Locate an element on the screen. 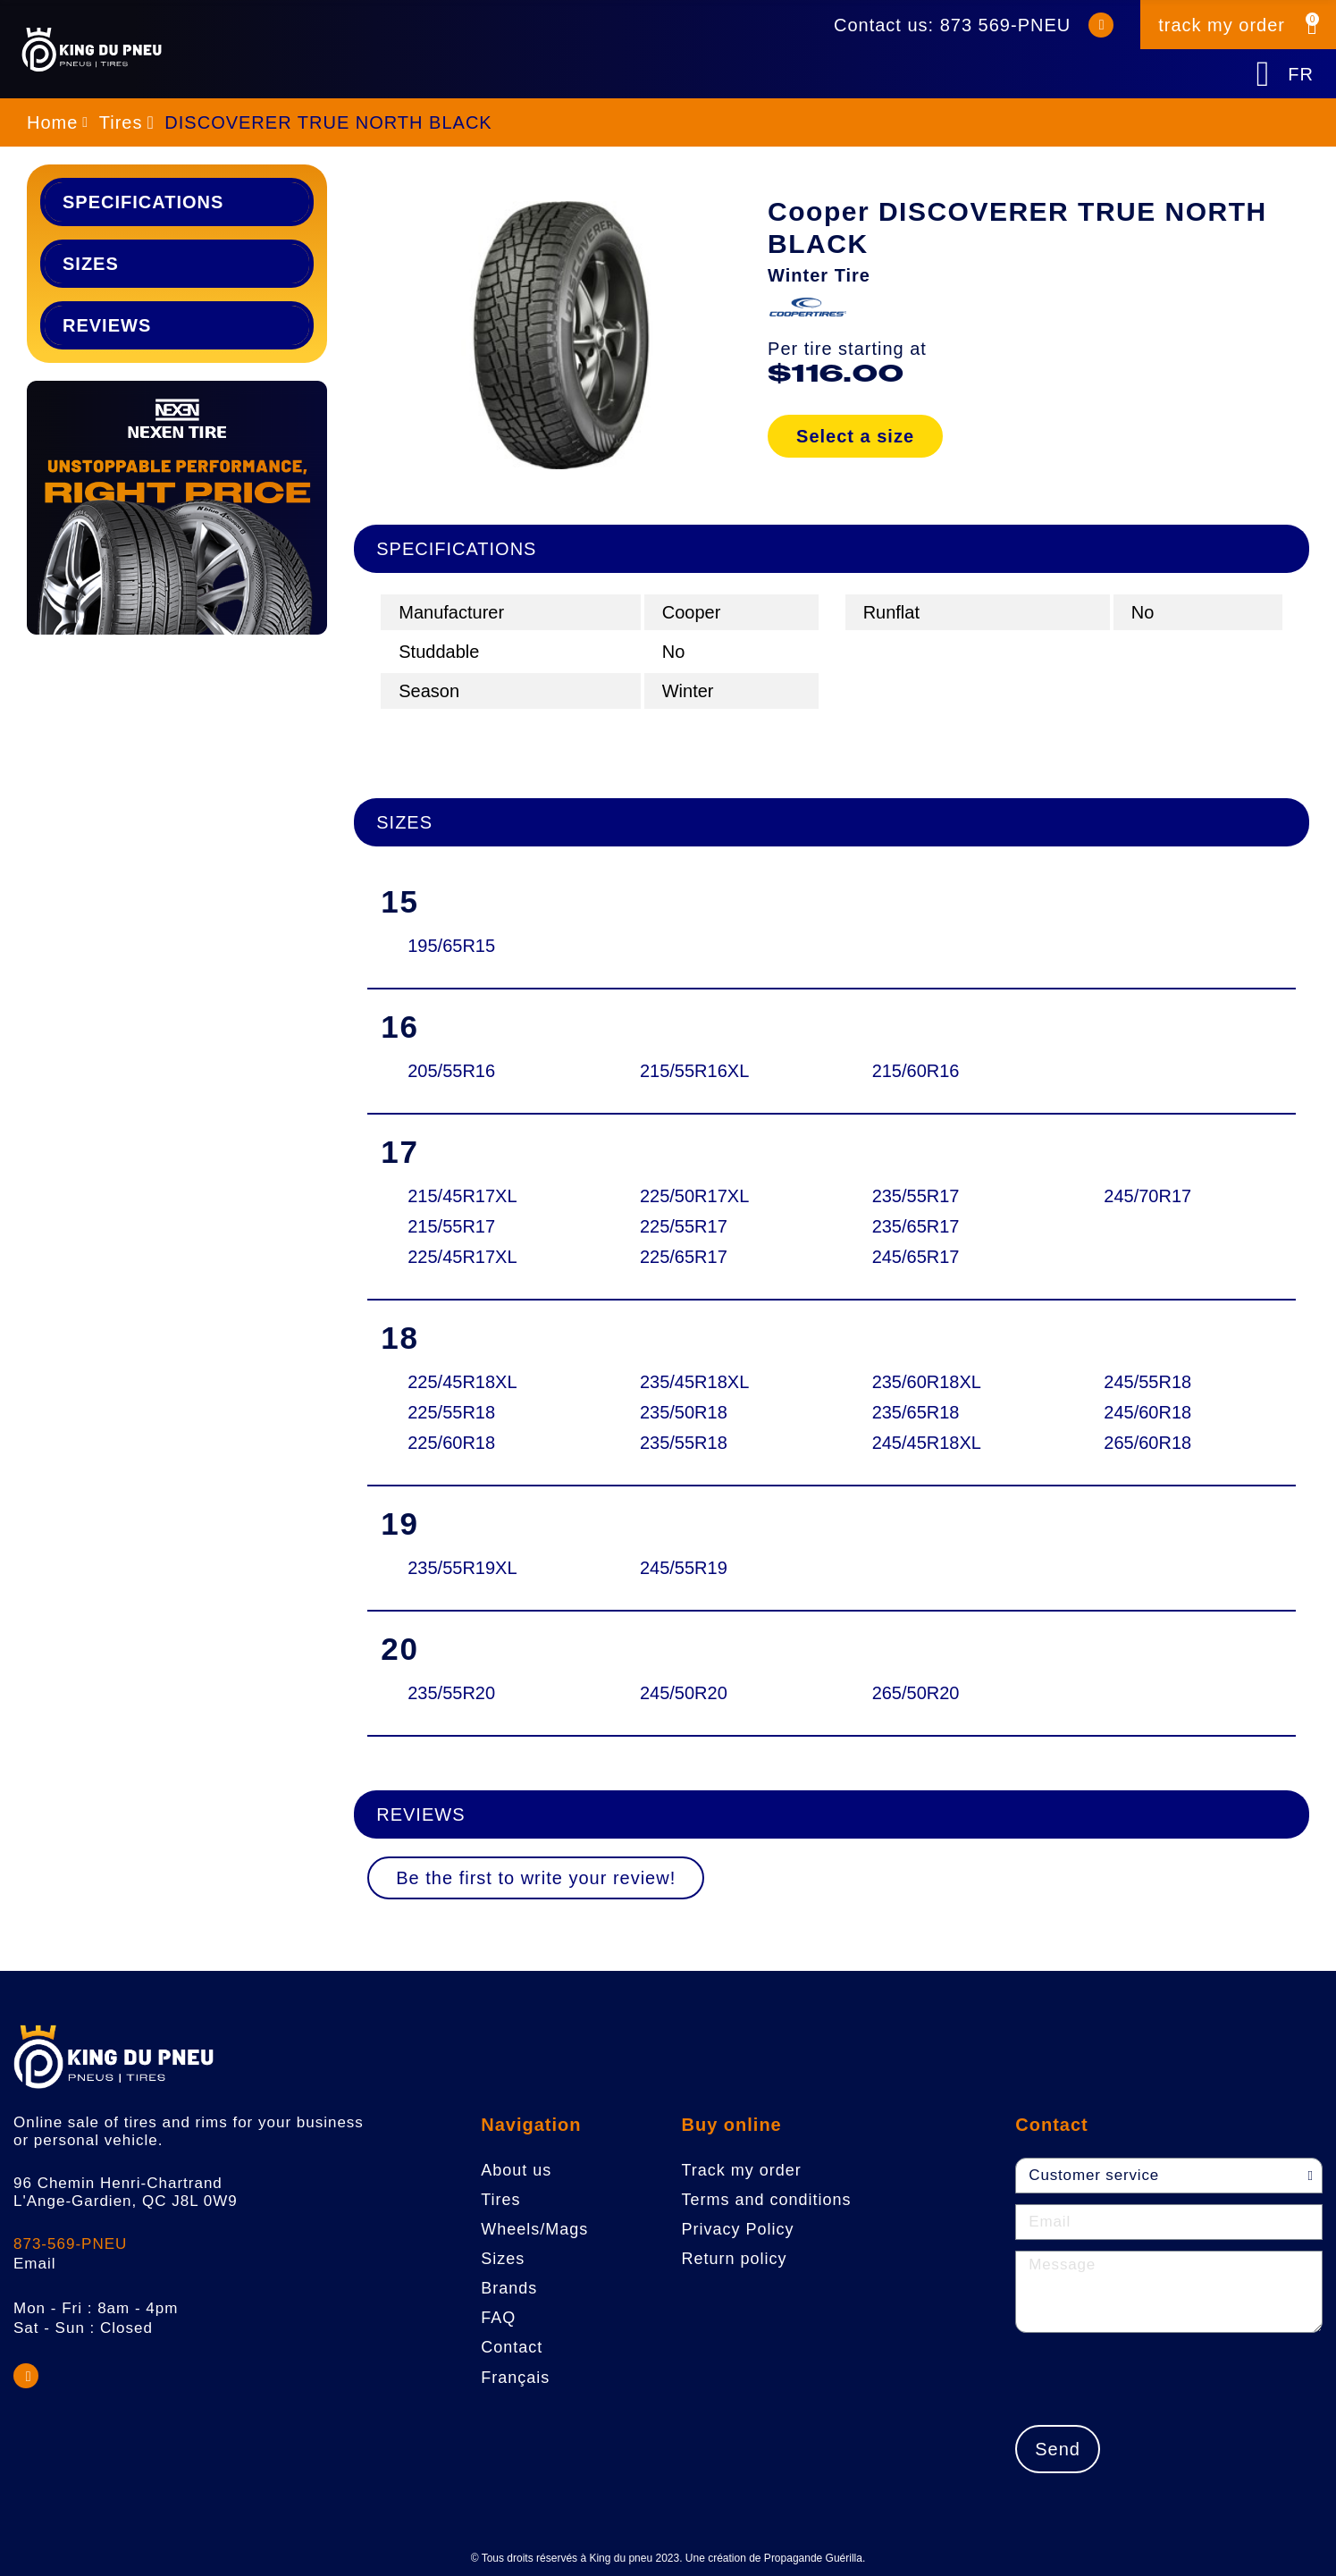  Sizes is located at coordinates (91, 264).